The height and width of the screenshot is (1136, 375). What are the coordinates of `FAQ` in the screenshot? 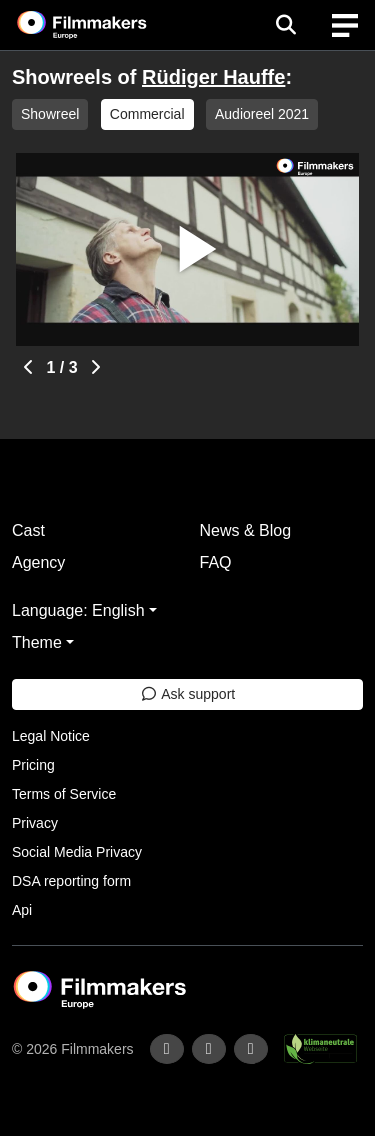 It's located at (216, 562).